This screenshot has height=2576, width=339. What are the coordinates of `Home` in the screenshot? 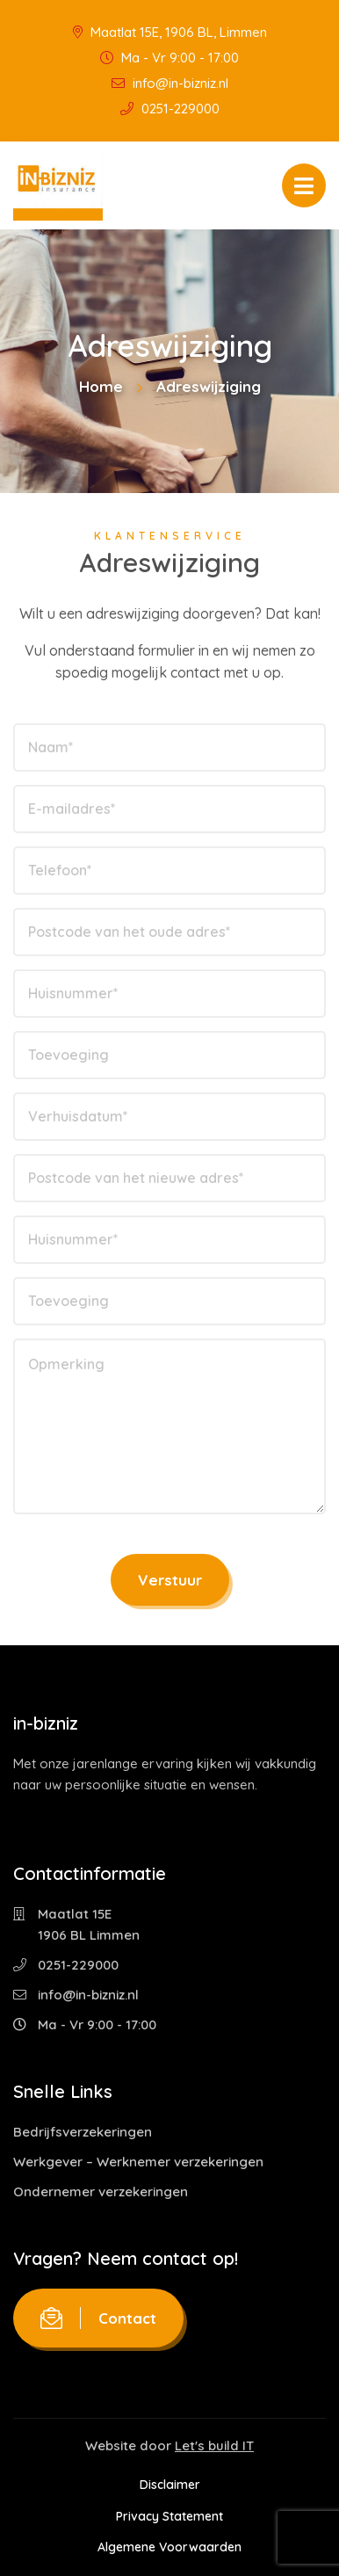 It's located at (101, 386).